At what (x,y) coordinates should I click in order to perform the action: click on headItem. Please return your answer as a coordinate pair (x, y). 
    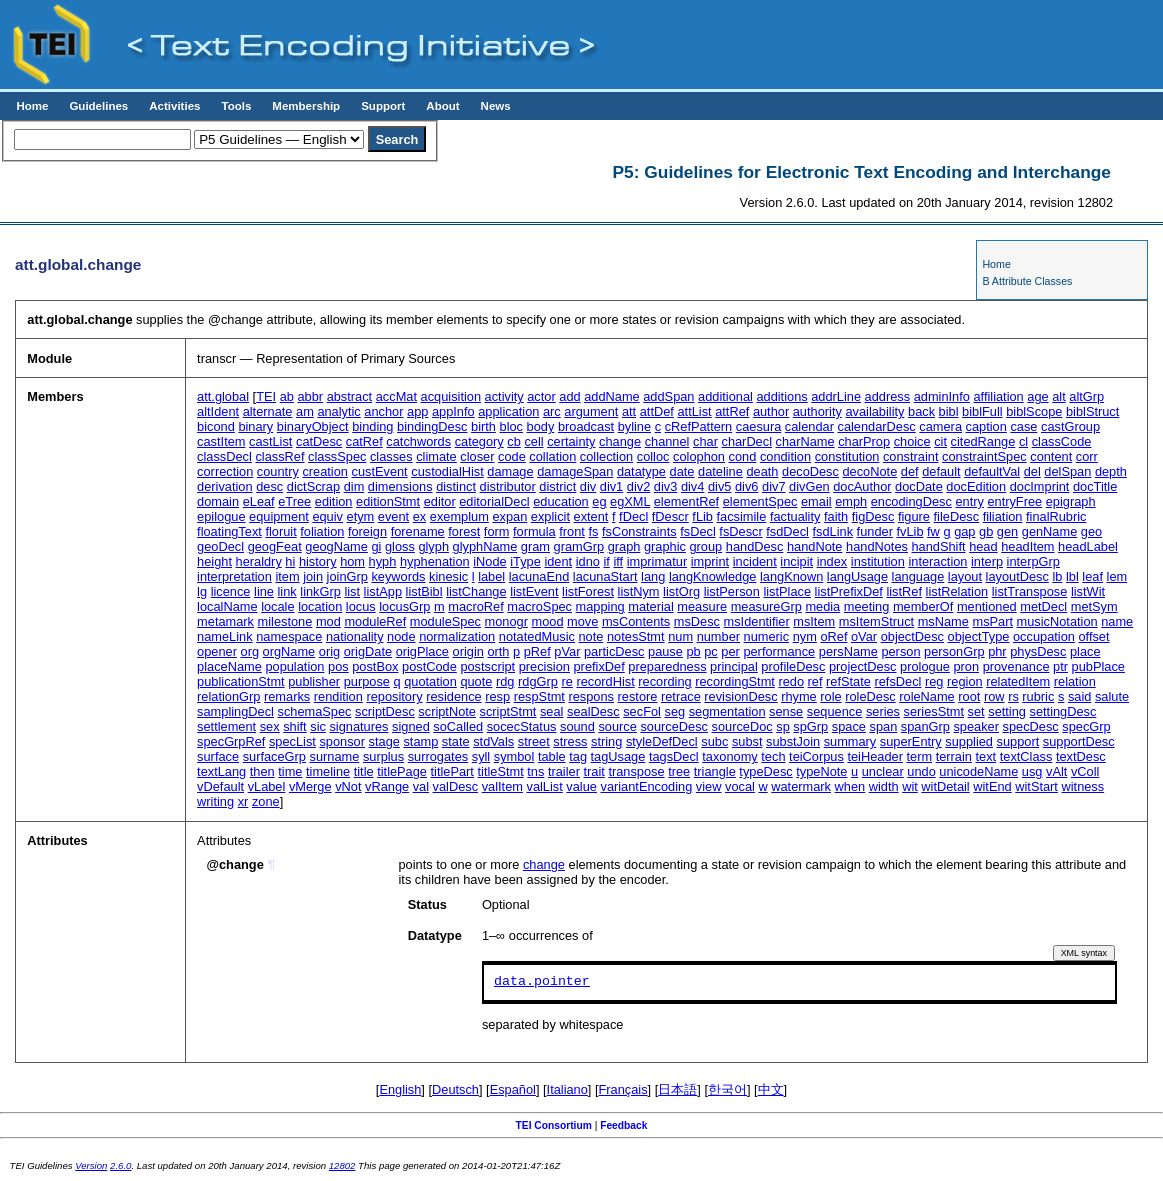
    Looking at the image, I should click on (1027, 546).